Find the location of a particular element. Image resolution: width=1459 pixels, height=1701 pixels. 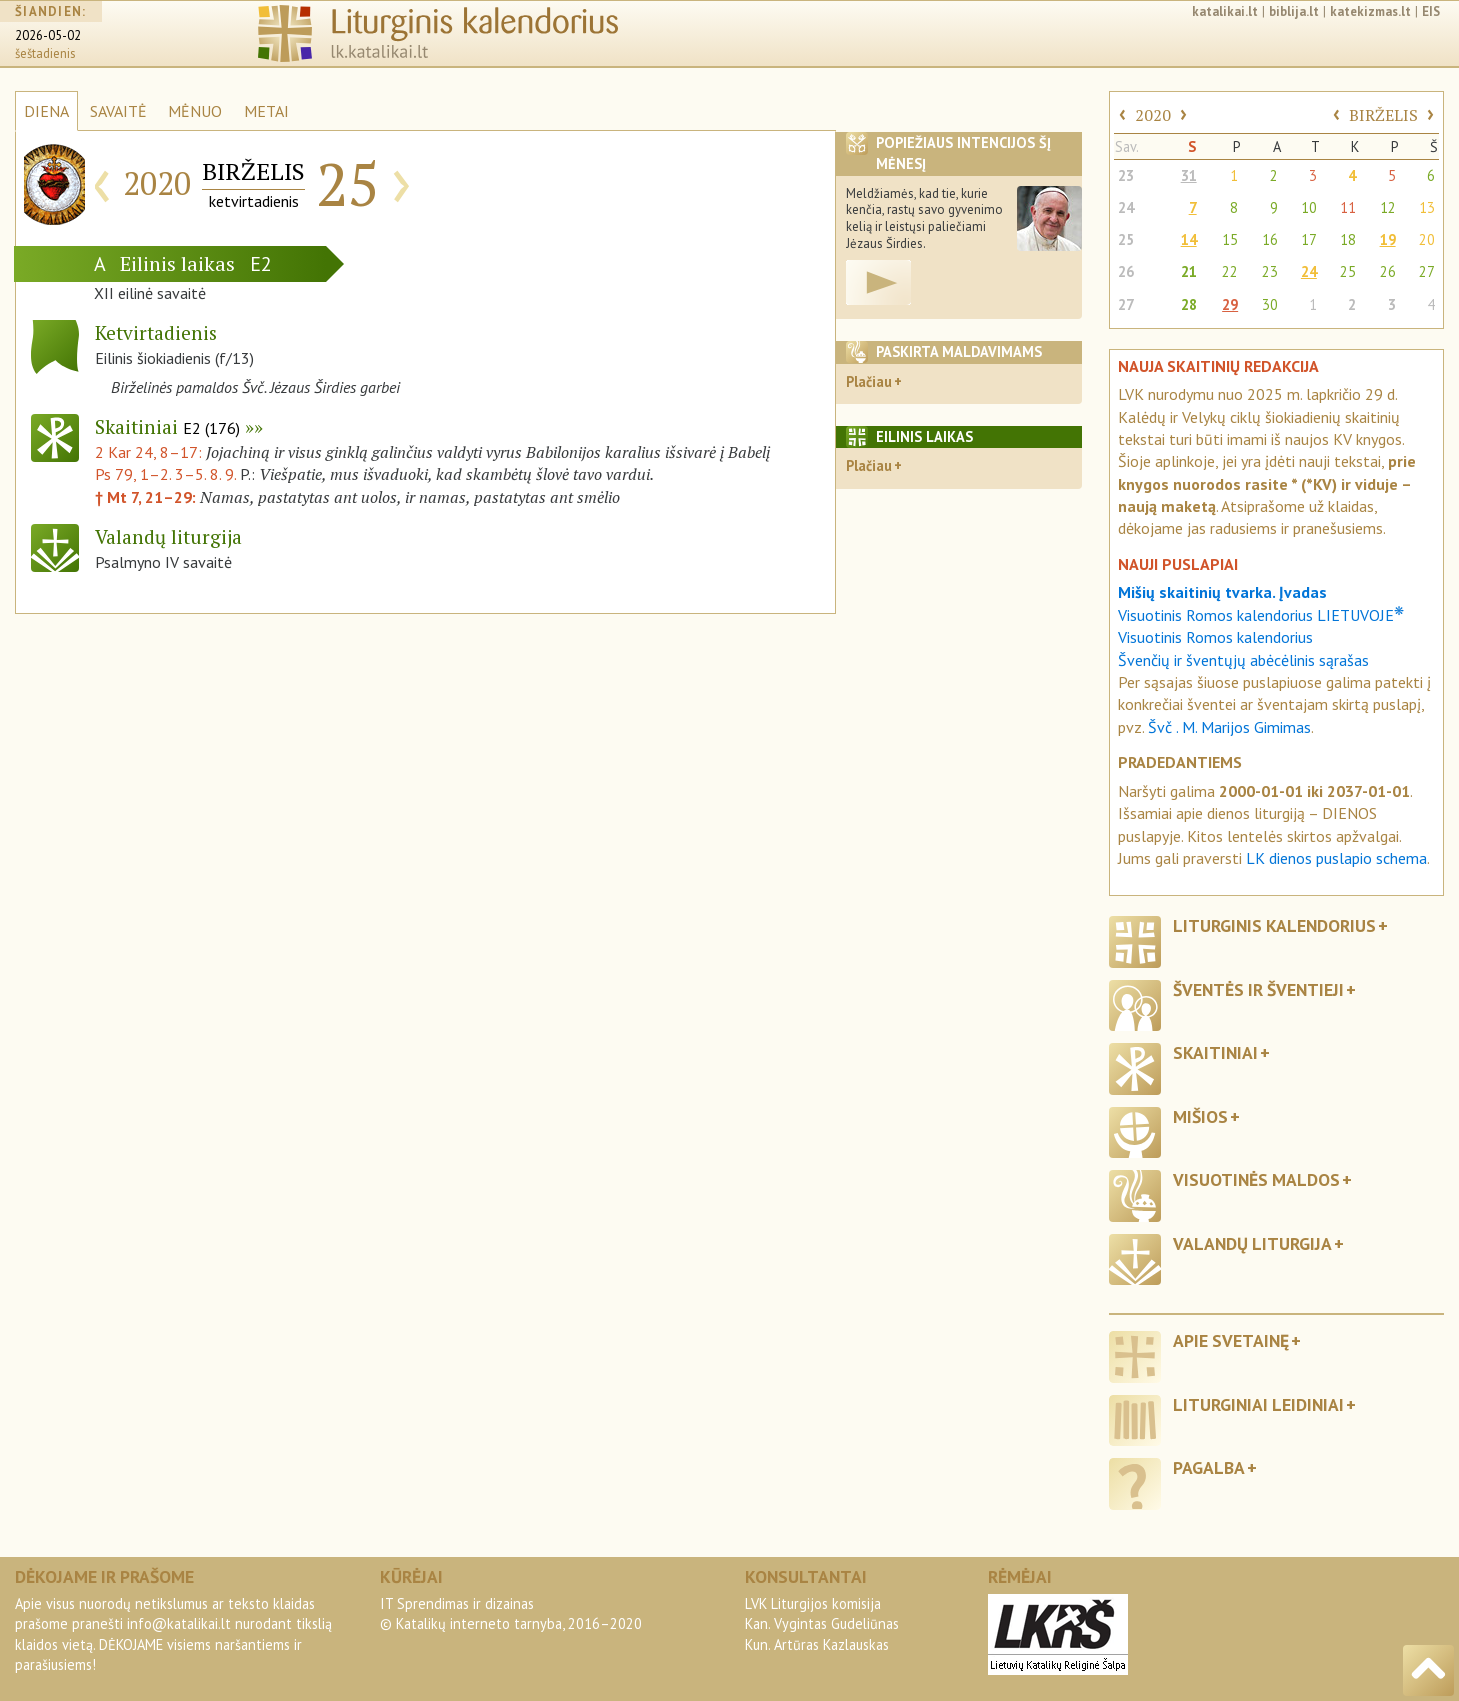

29 is located at coordinates (1230, 304).